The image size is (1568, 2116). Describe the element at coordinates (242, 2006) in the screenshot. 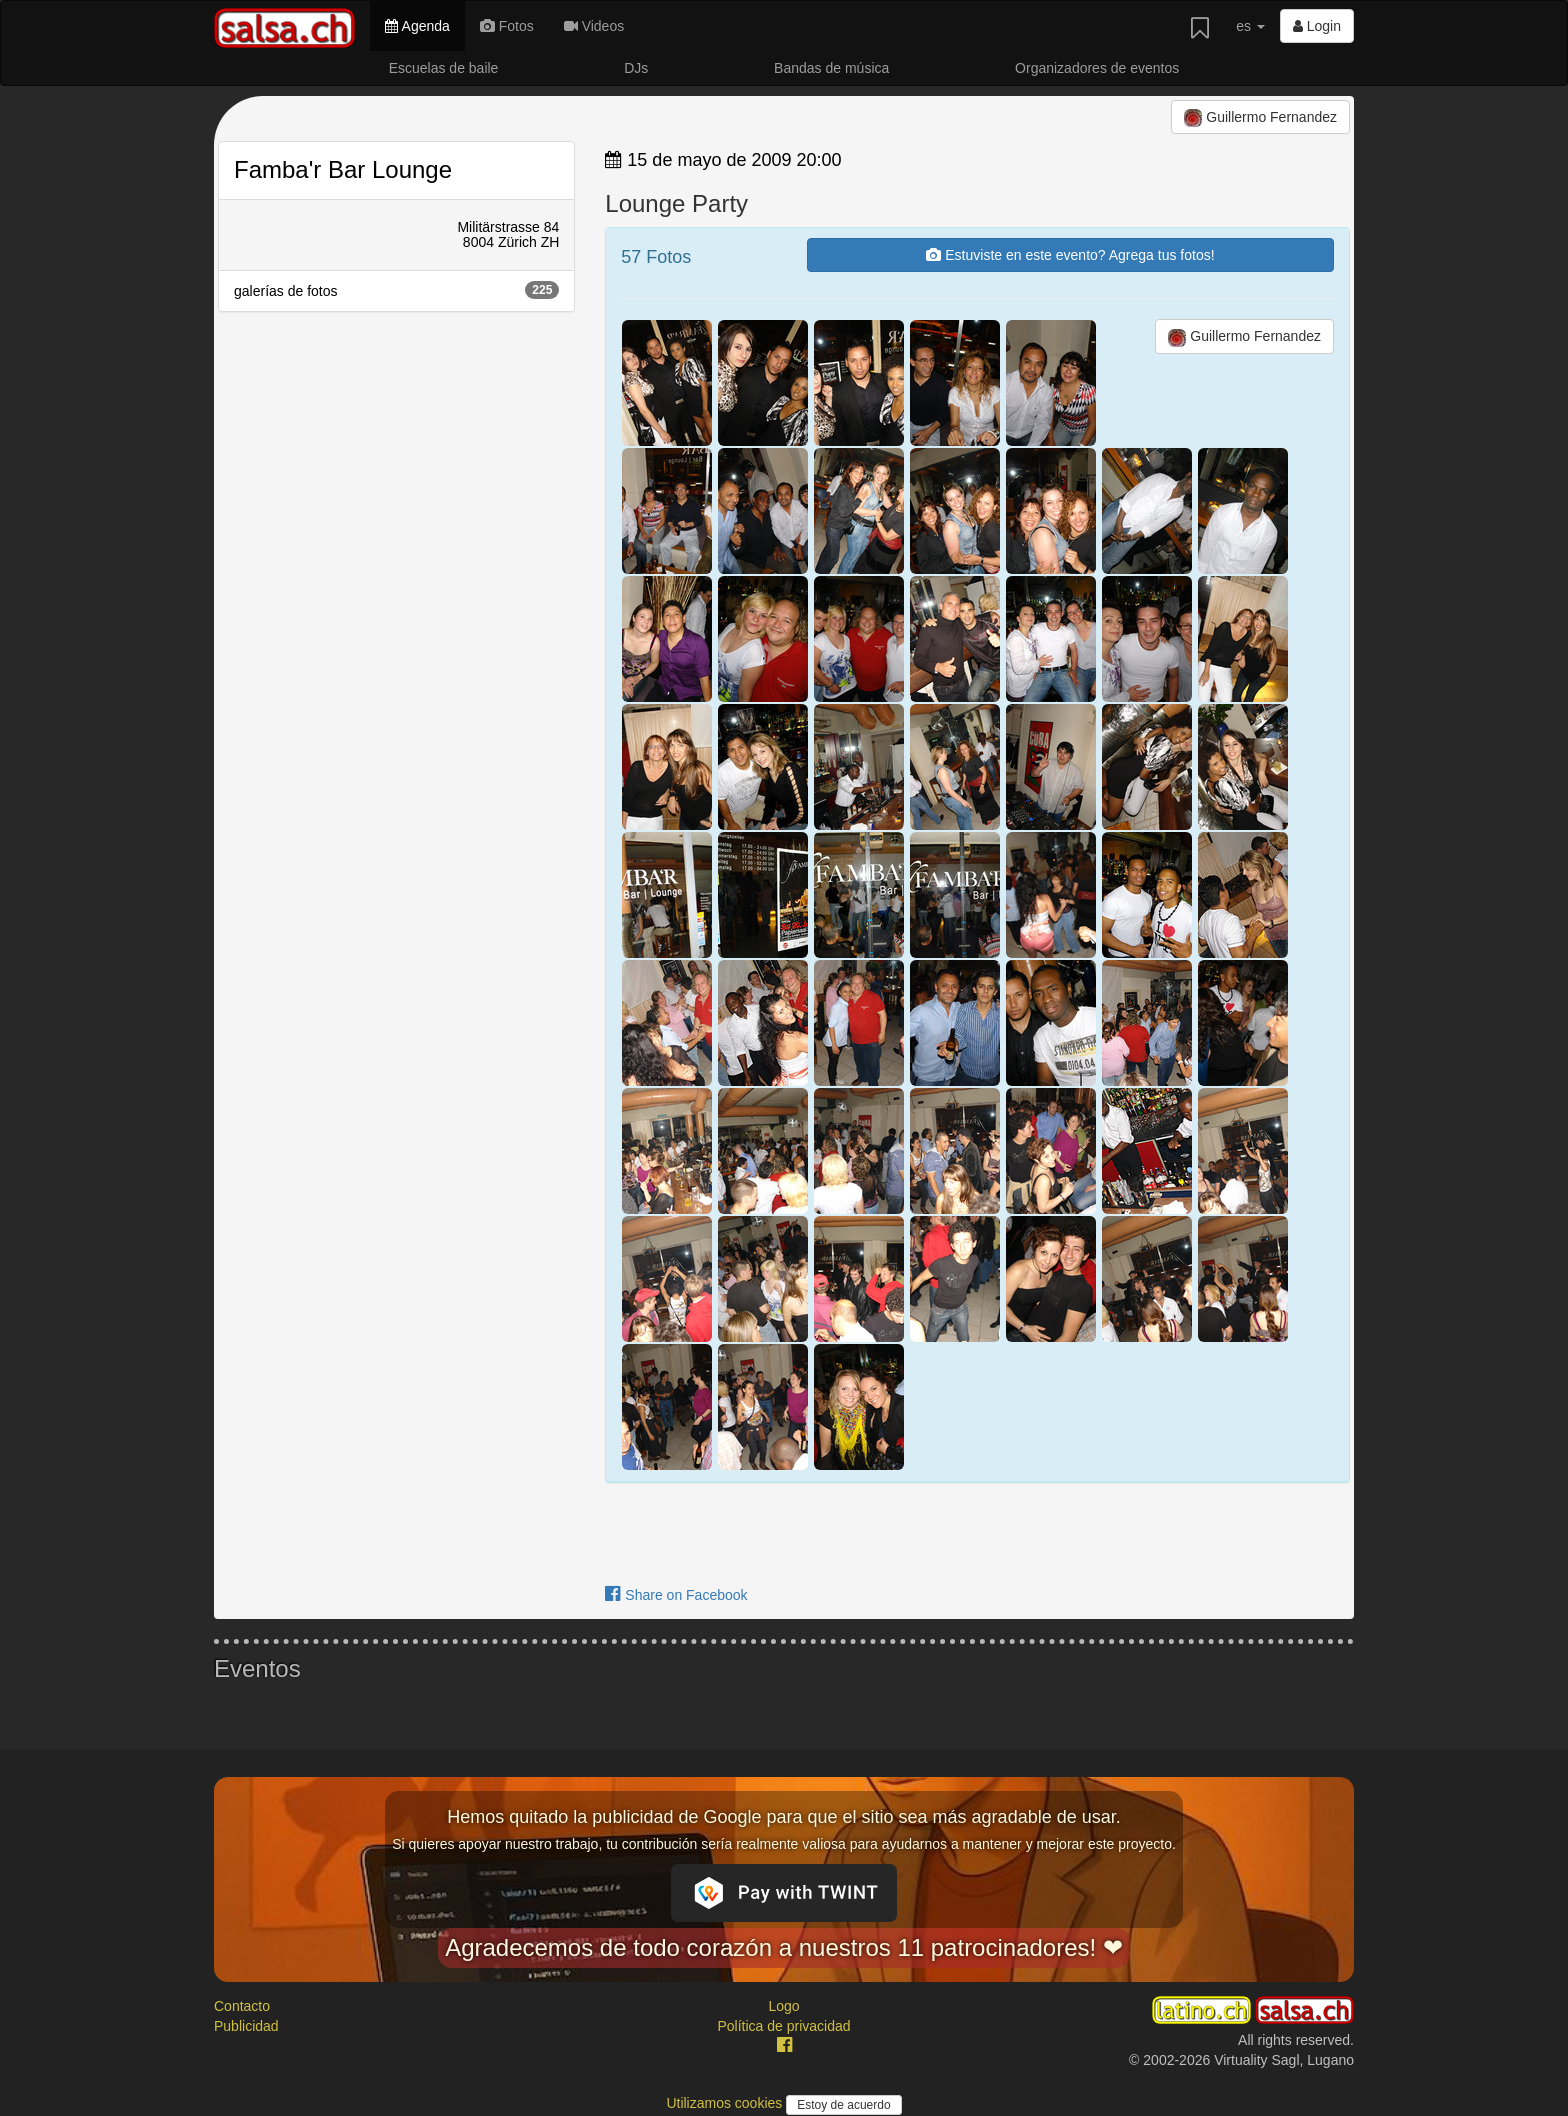

I see `Contacto` at that location.